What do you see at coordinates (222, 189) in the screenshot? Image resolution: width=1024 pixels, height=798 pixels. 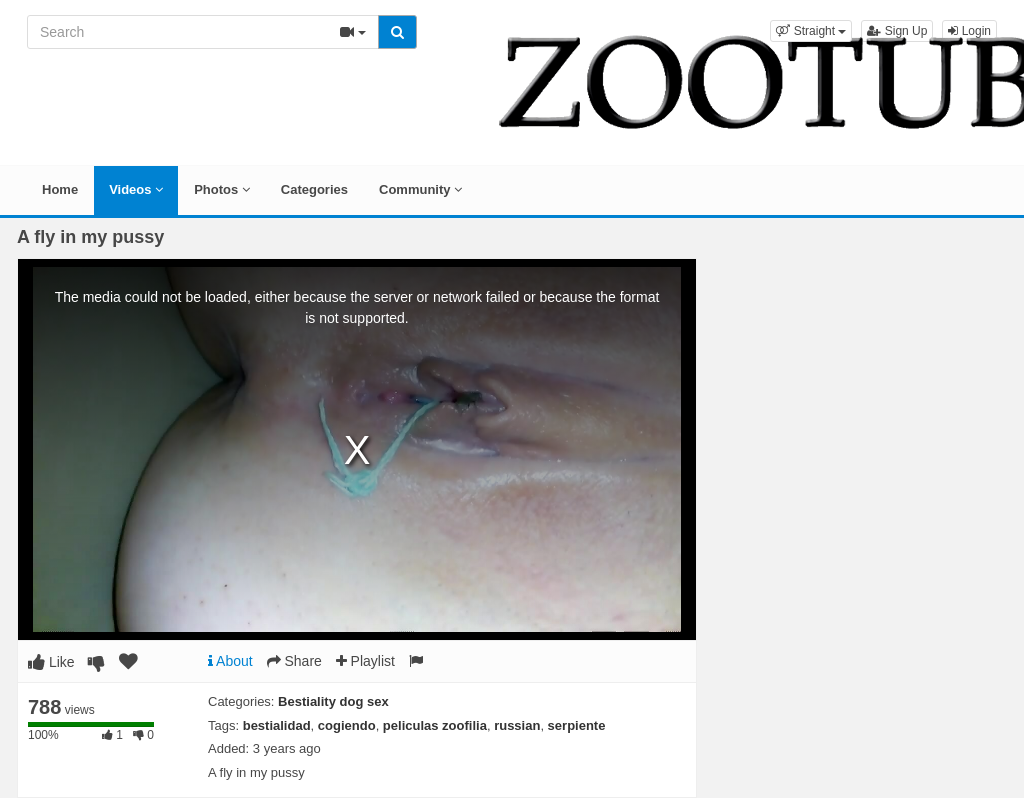 I see `Photos` at bounding box center [222, 189].